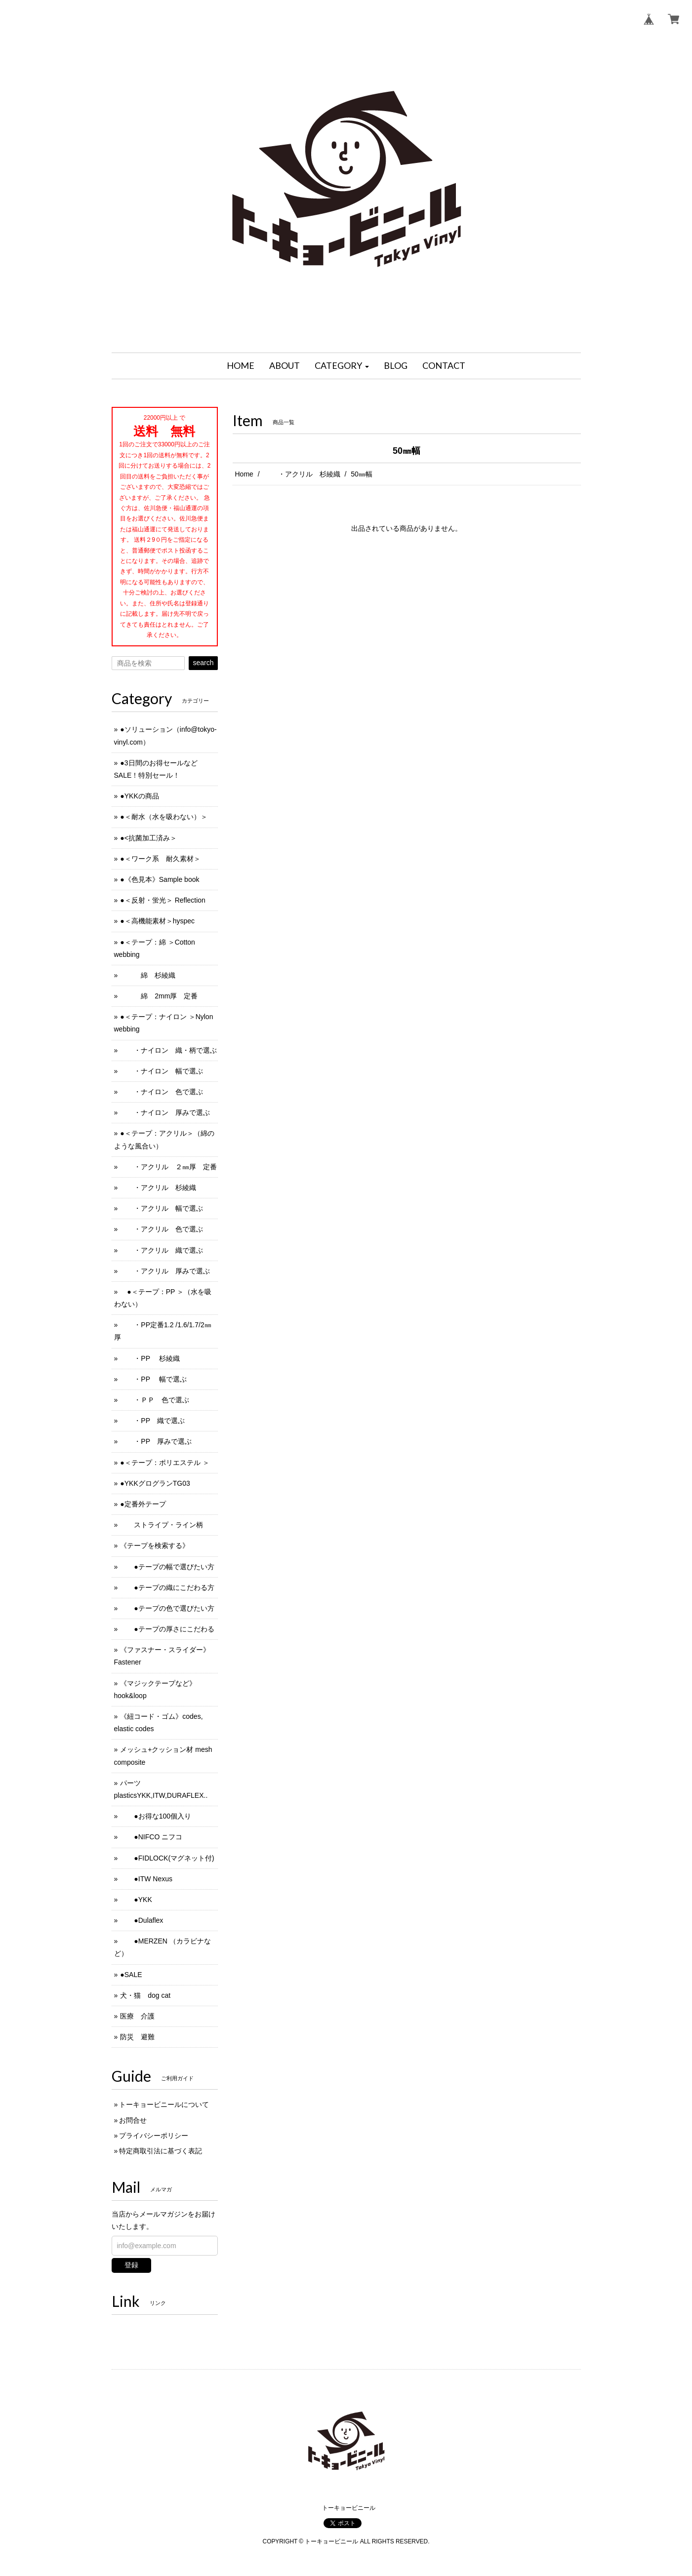  I want to click on ●<抗菌加工済み＞, so click(148, 838).